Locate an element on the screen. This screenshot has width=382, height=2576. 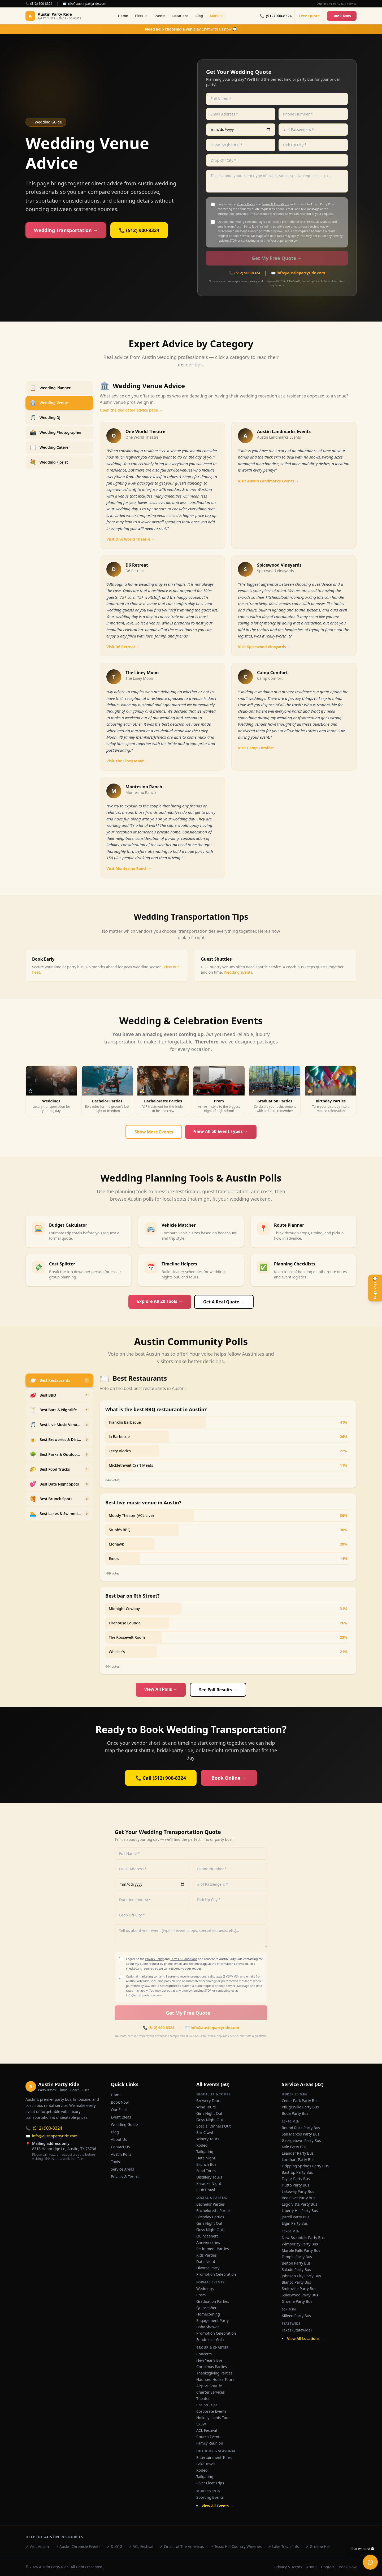
↗ Austin Chronicle Events is located at coordinates (77, 2546).